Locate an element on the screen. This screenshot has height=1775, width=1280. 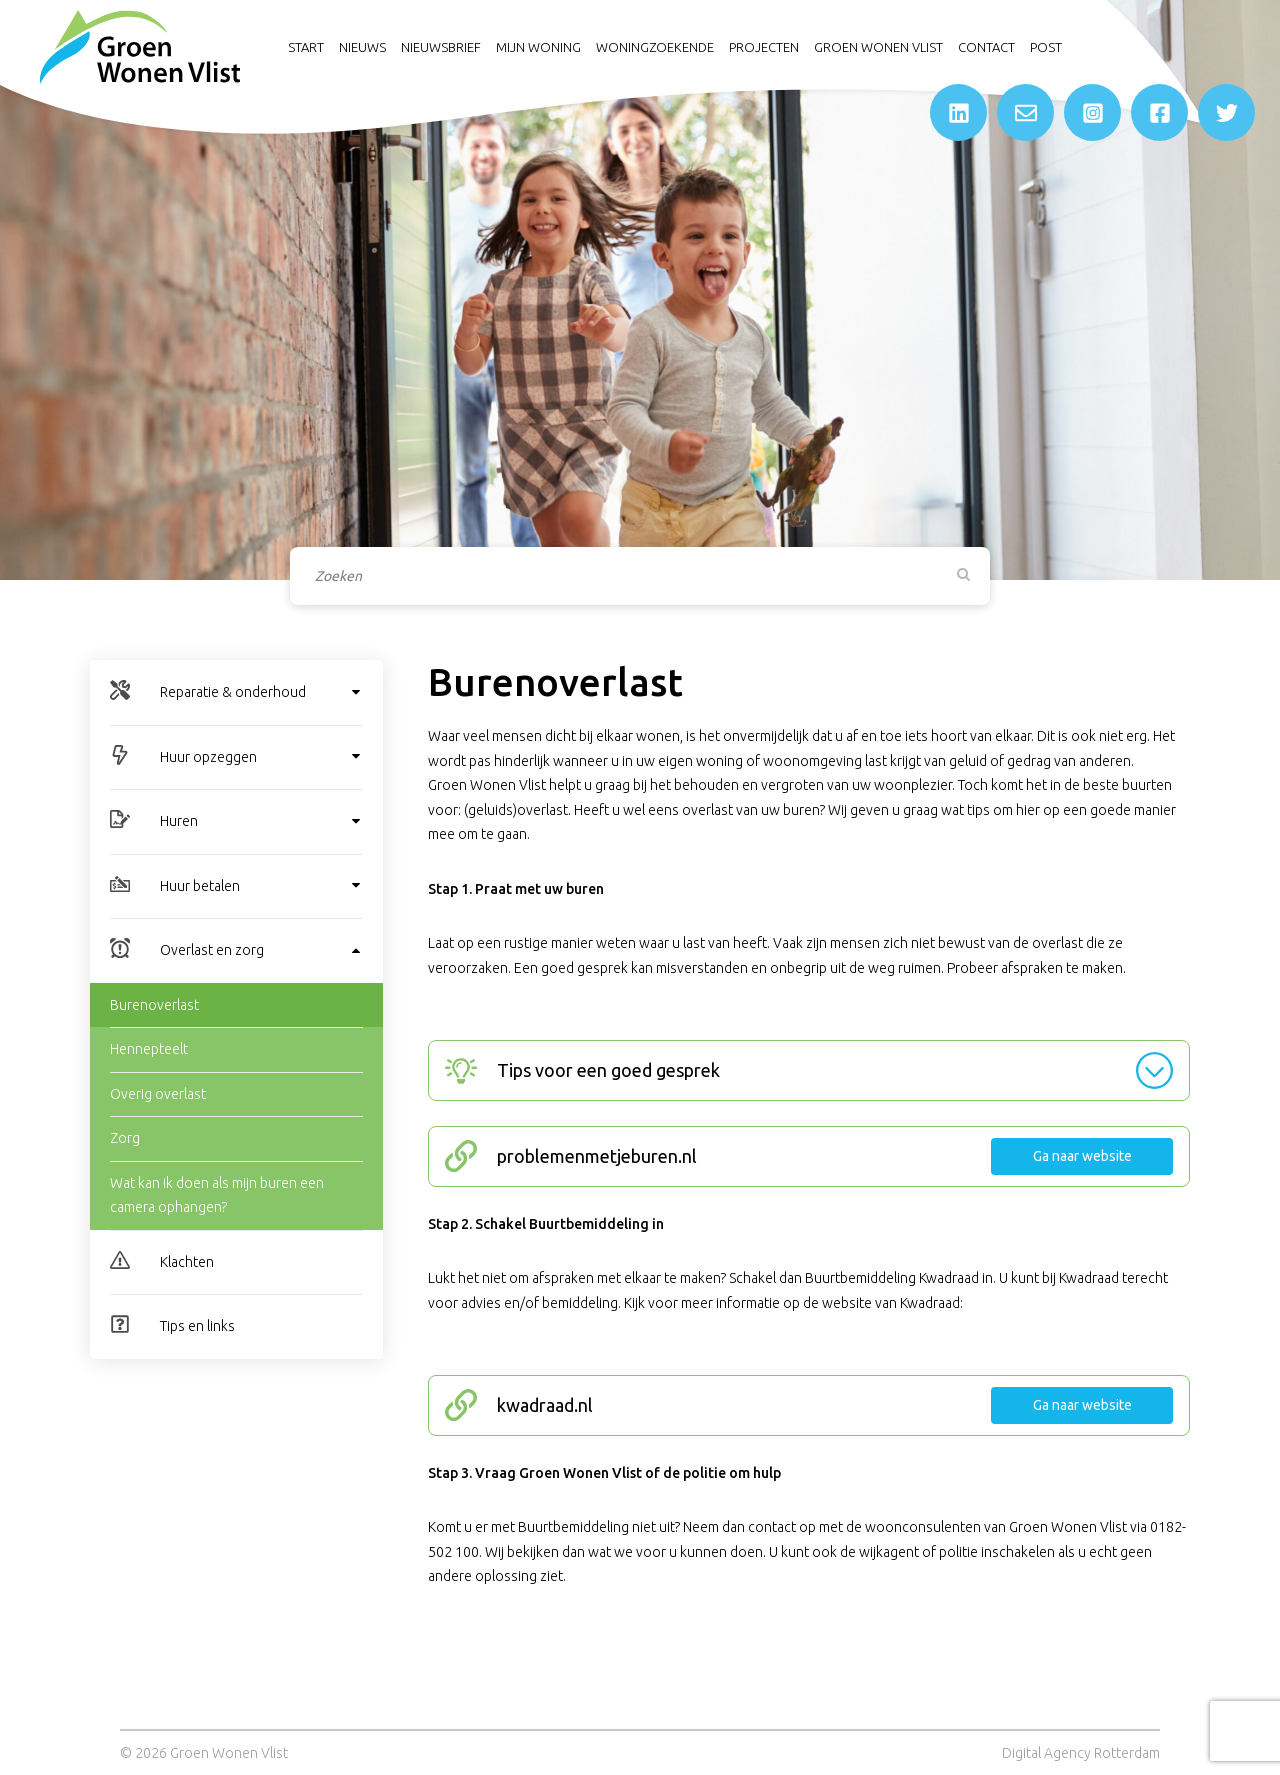
Huren is located at coordinates (179, 821).